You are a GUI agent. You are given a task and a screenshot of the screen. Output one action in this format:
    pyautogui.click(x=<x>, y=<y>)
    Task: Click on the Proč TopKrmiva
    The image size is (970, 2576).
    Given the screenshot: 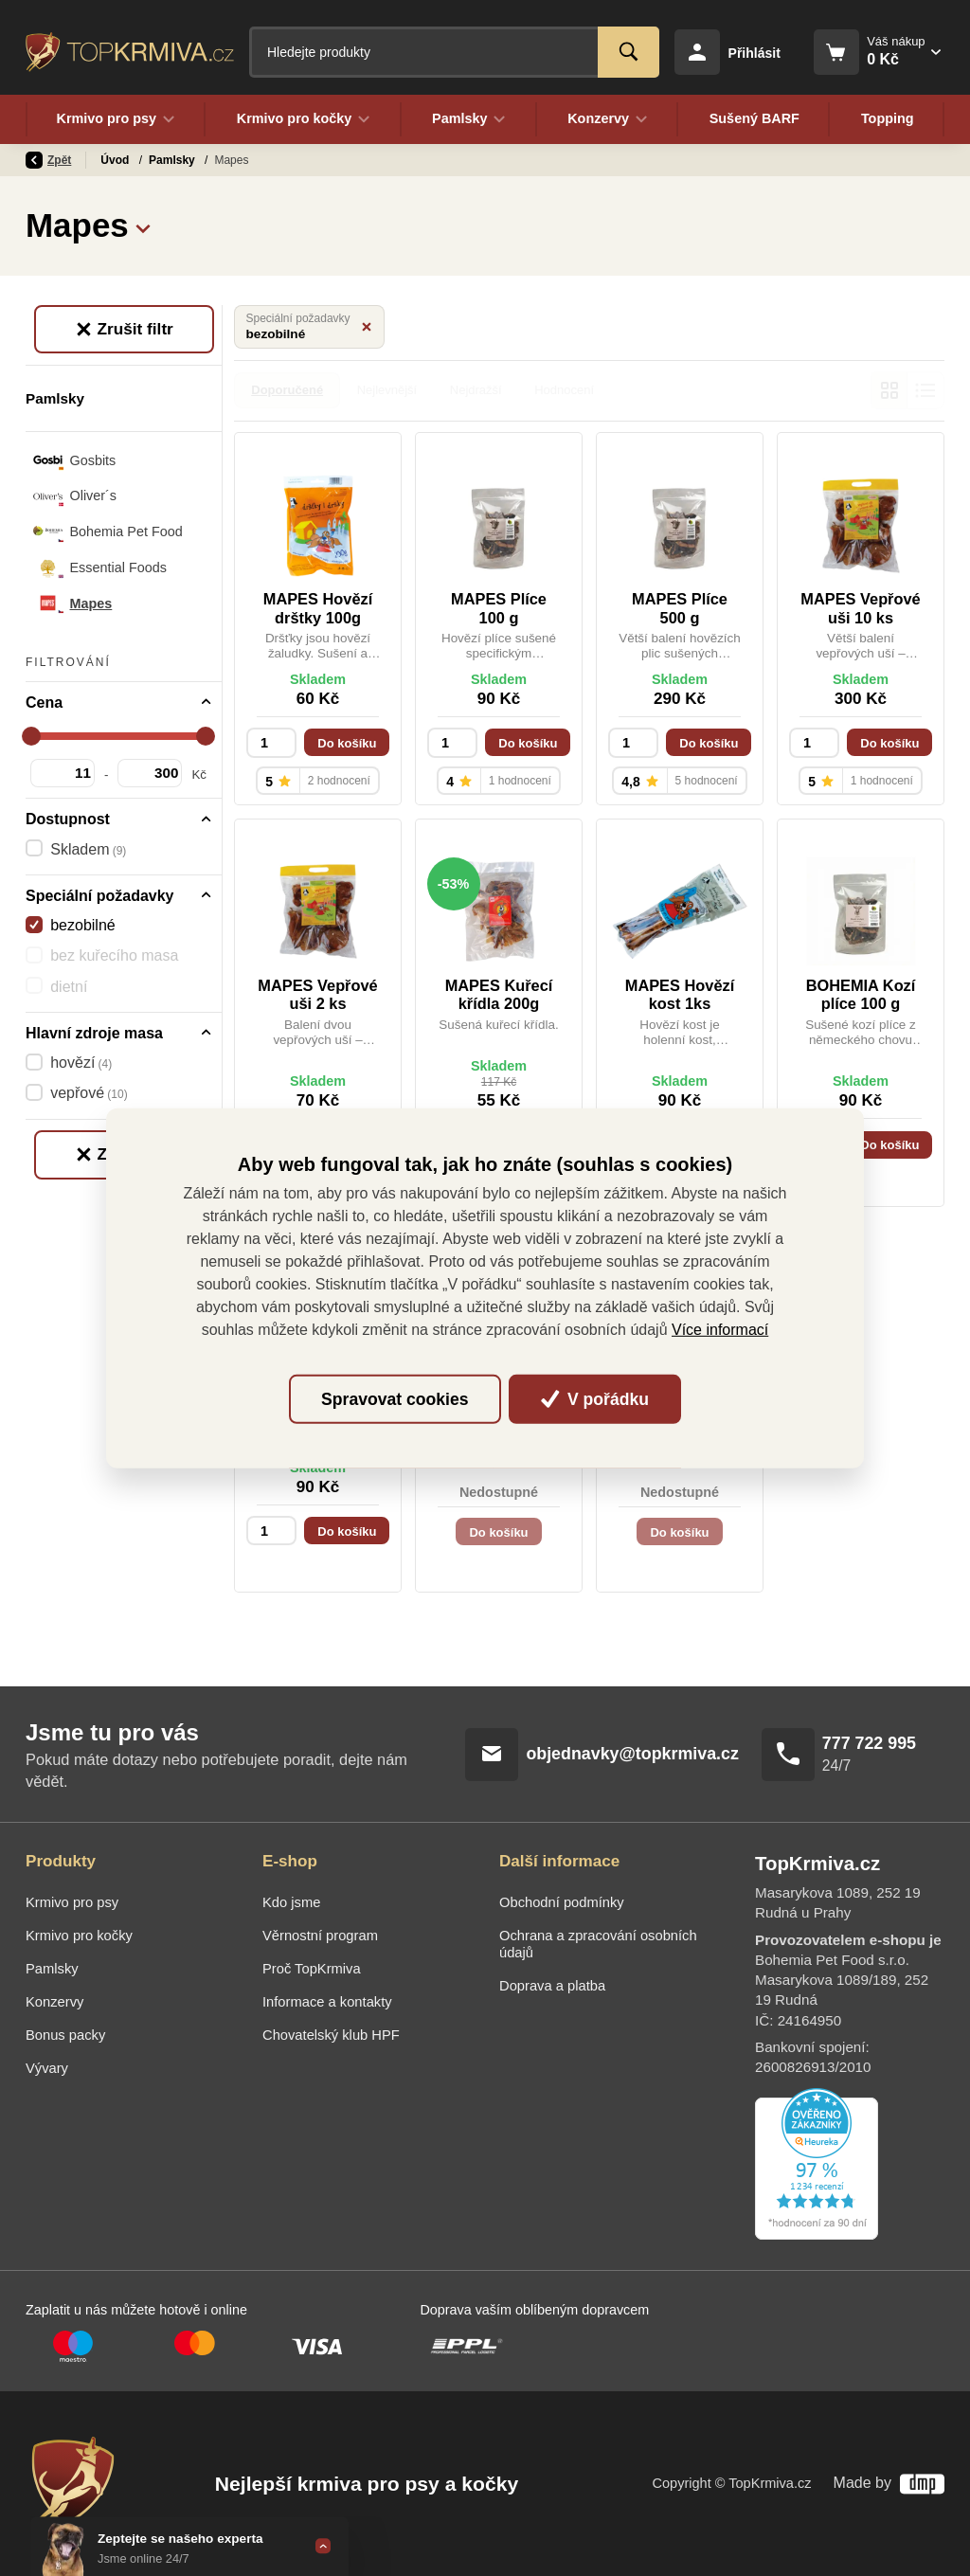 What is the action you would take?
    pyautogui.click(x=311, y=1968)
    